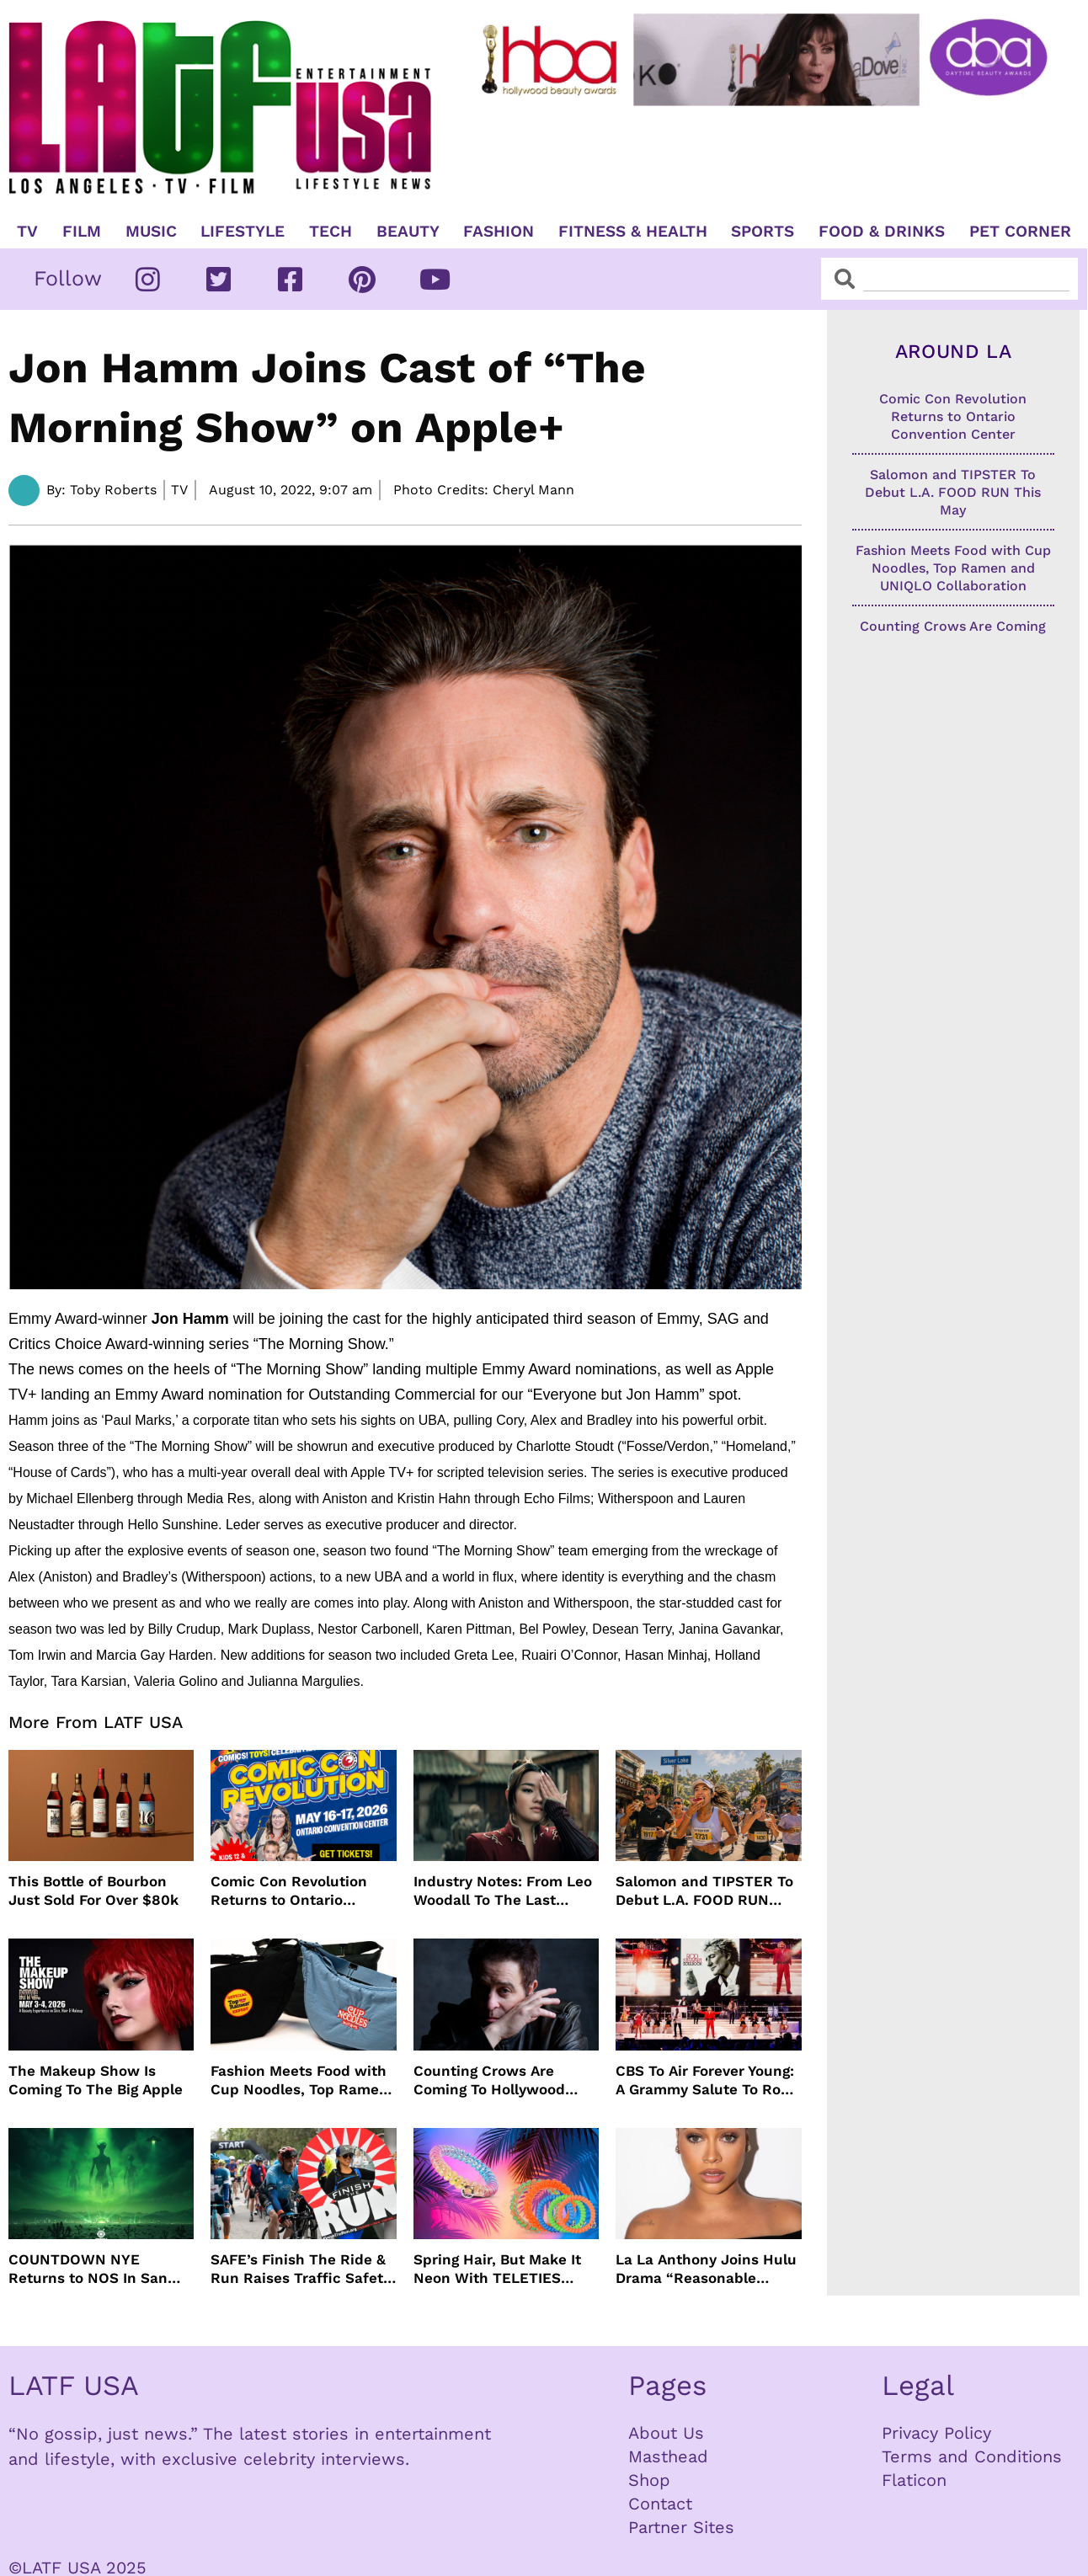 The height and width of the screenshot is (2576, 1088). Describe the element at coordinates (289, 1891) in the screenshot. I see `Comic Con Revolution Returns to Ontario Convention Center` at that location.